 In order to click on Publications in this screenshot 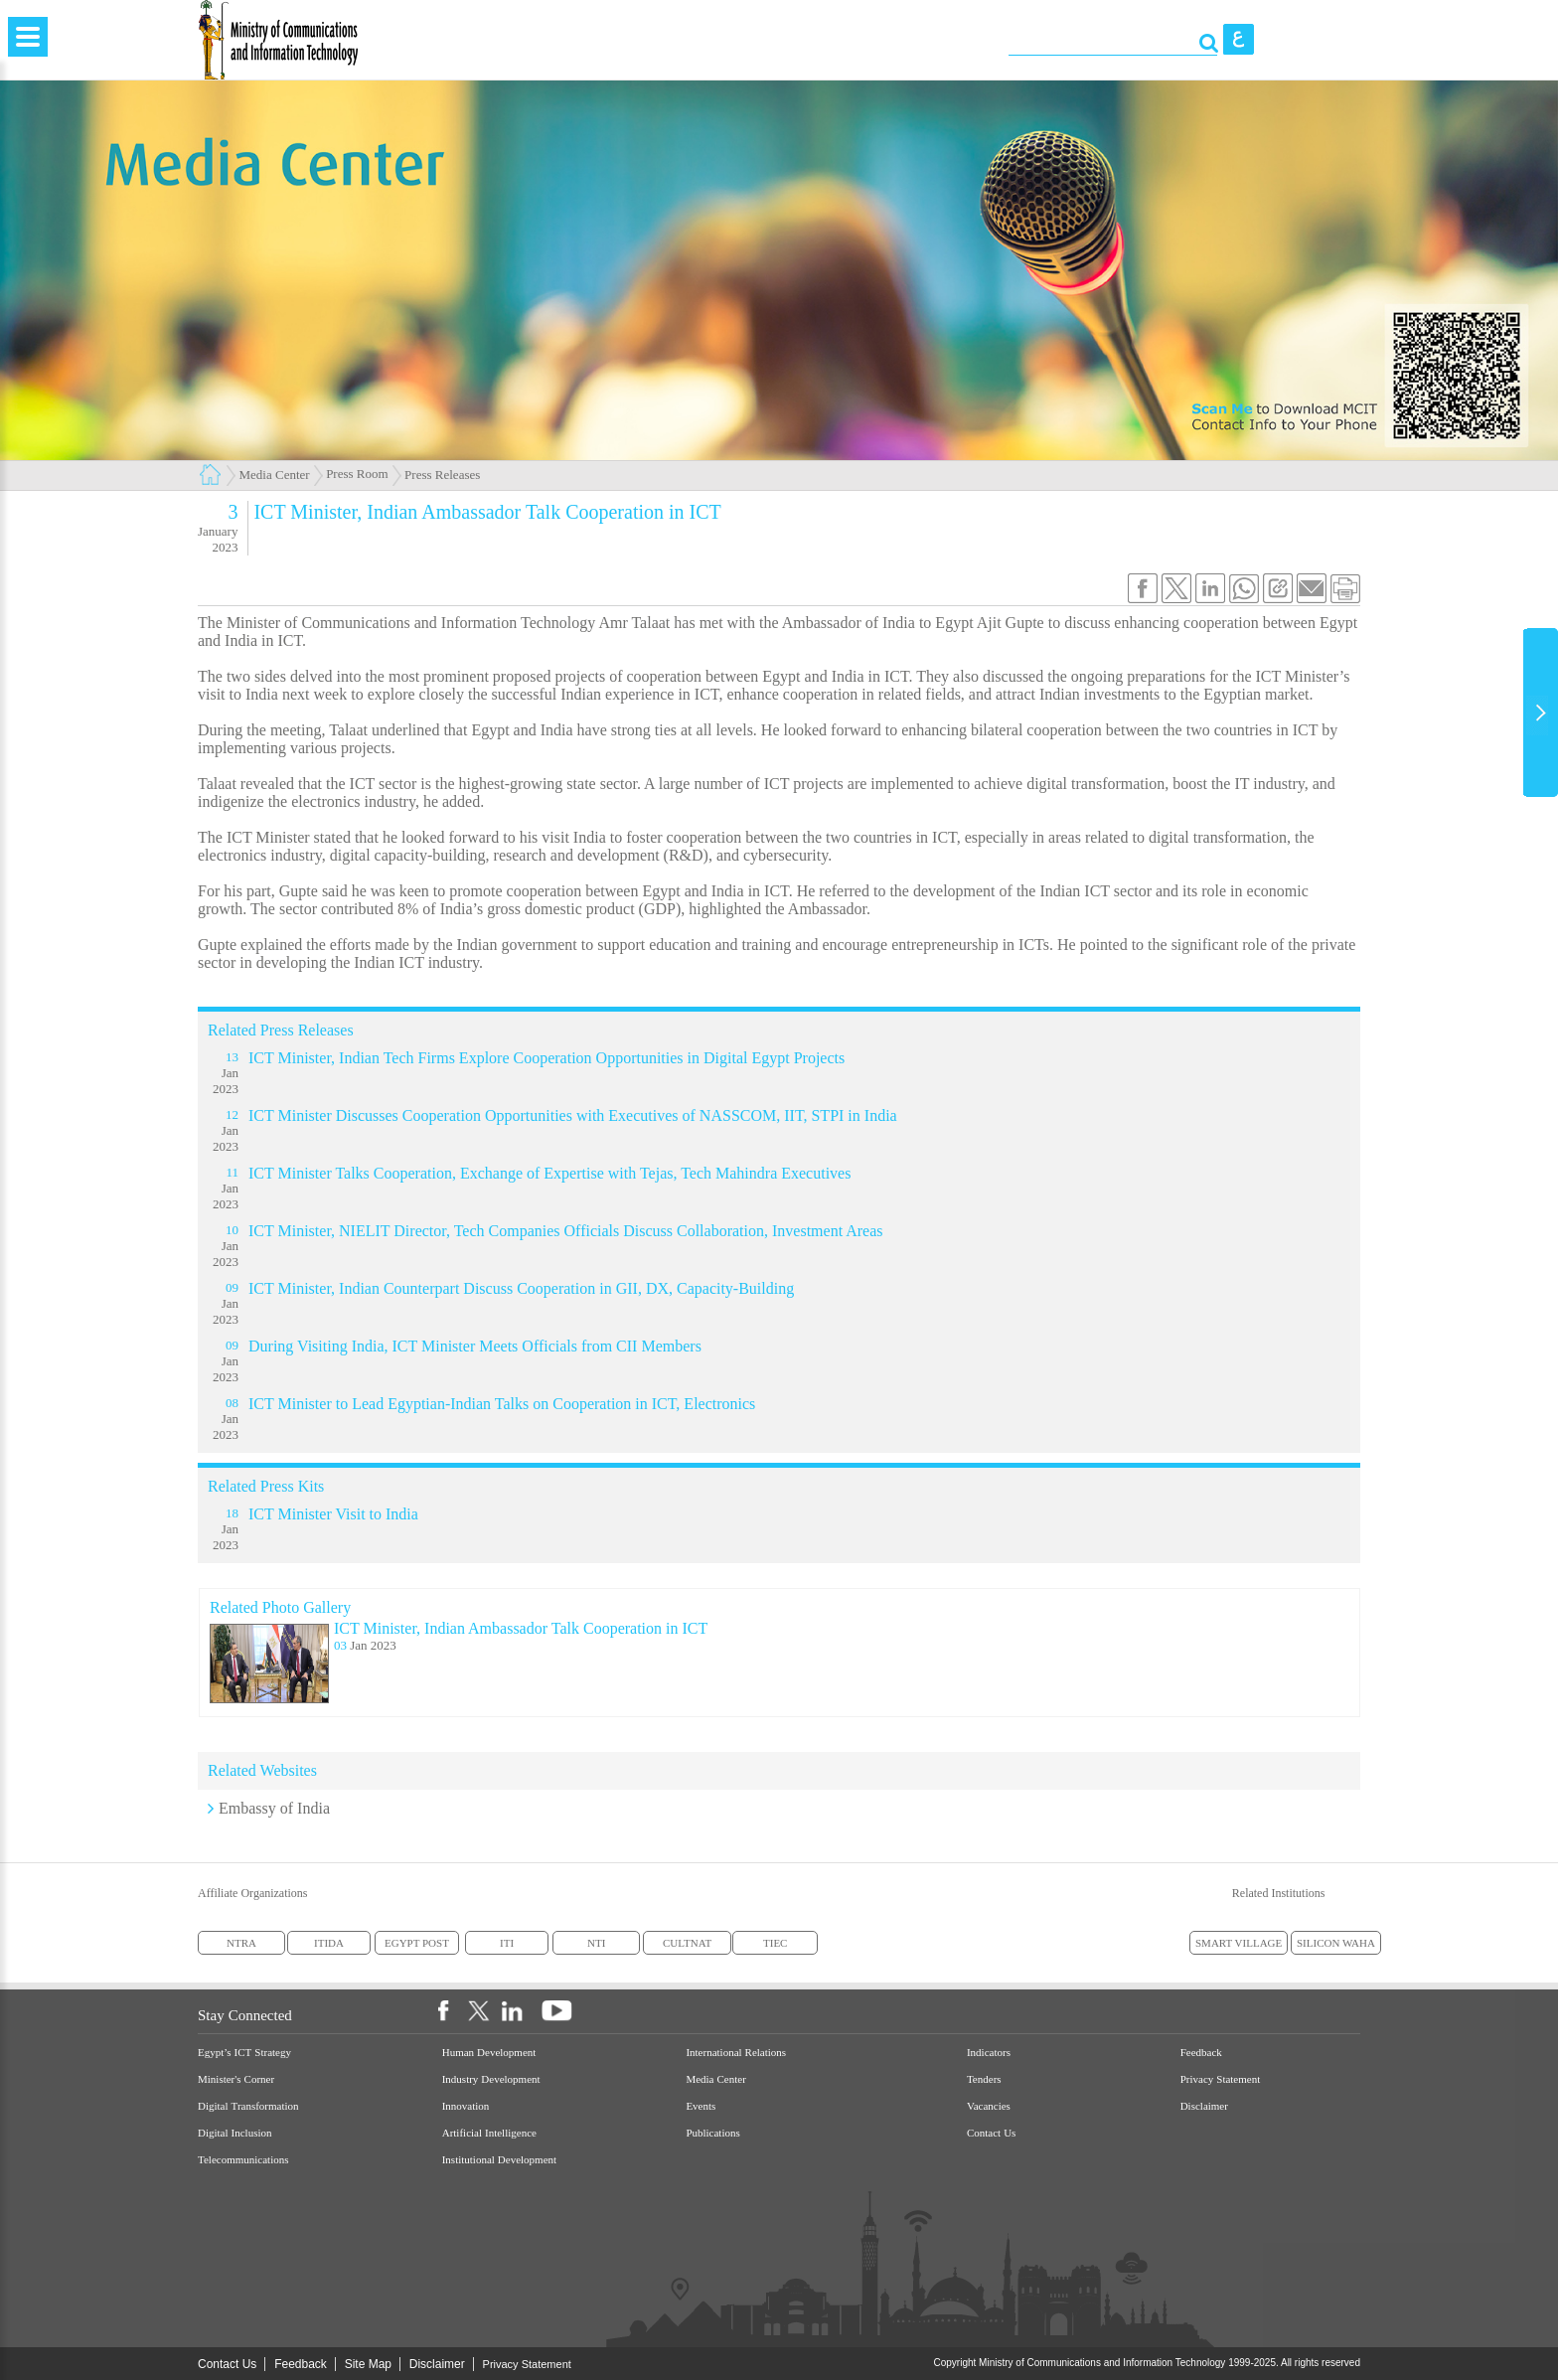, I will do `click(712, 2133)`.